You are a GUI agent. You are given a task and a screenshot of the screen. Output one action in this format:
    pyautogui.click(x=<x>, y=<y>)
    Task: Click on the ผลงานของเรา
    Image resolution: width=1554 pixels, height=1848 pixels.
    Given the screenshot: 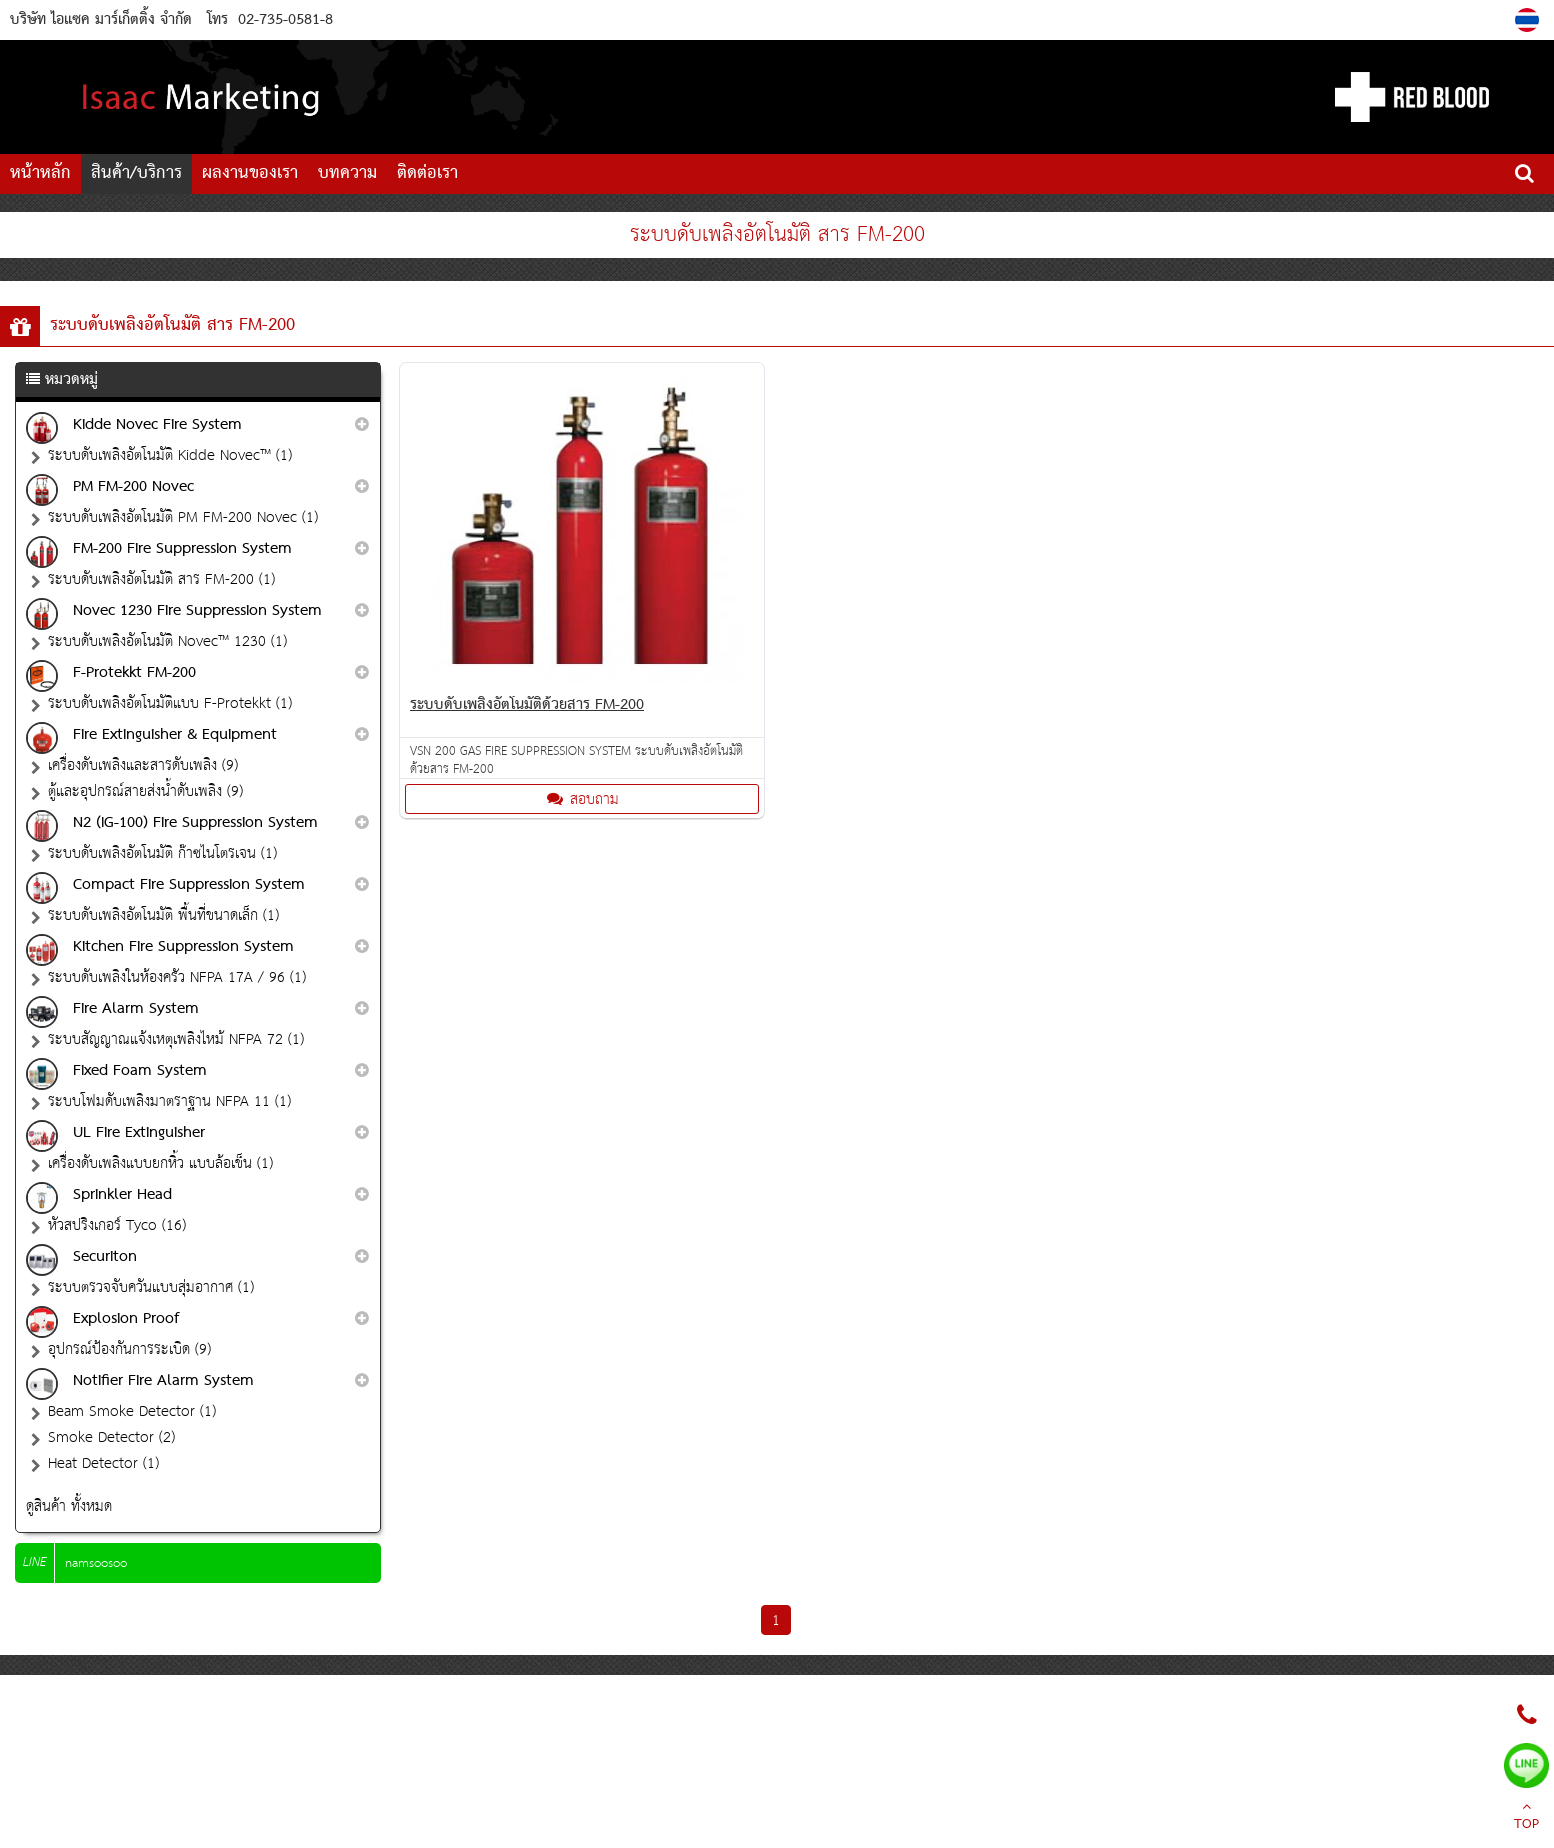 What is the action you would take?
    pyautogui.click(x=250, y=173)
    